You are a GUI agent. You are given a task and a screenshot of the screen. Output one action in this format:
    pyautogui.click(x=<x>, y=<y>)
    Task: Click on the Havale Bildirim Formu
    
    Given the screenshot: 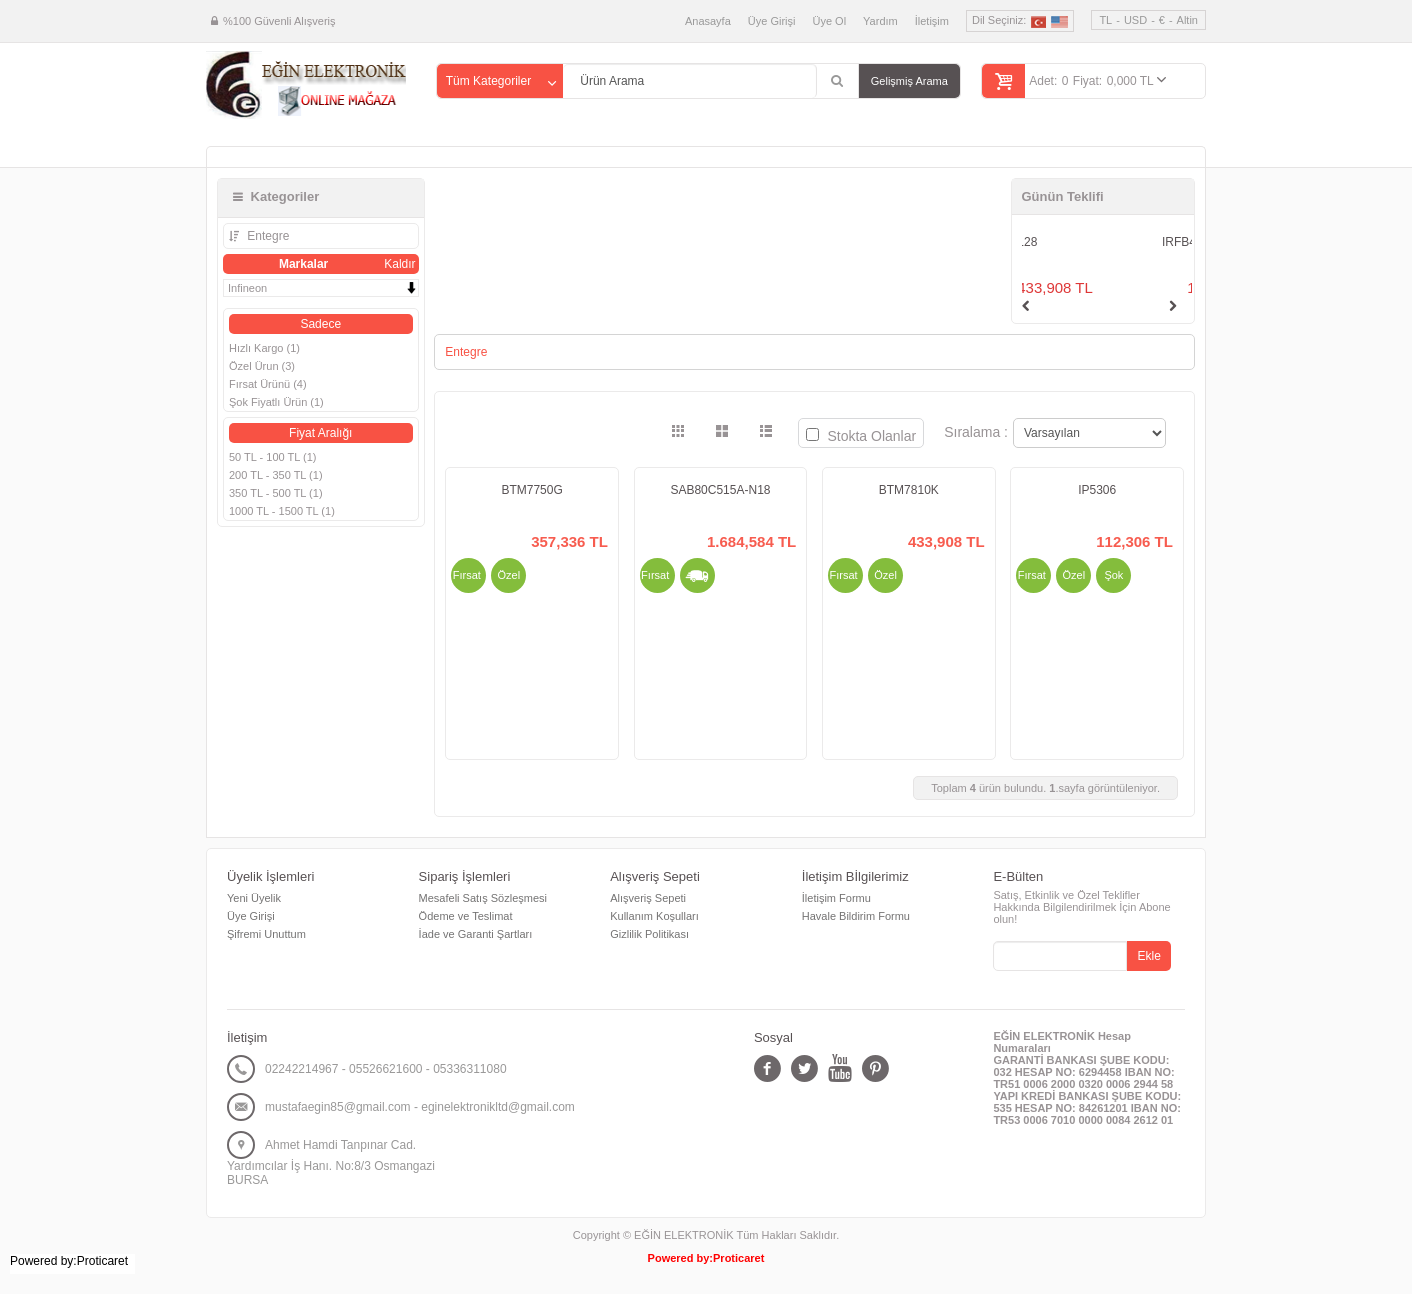 What is the action you would take?
    pyautogui.click(x=856, y=916)
    